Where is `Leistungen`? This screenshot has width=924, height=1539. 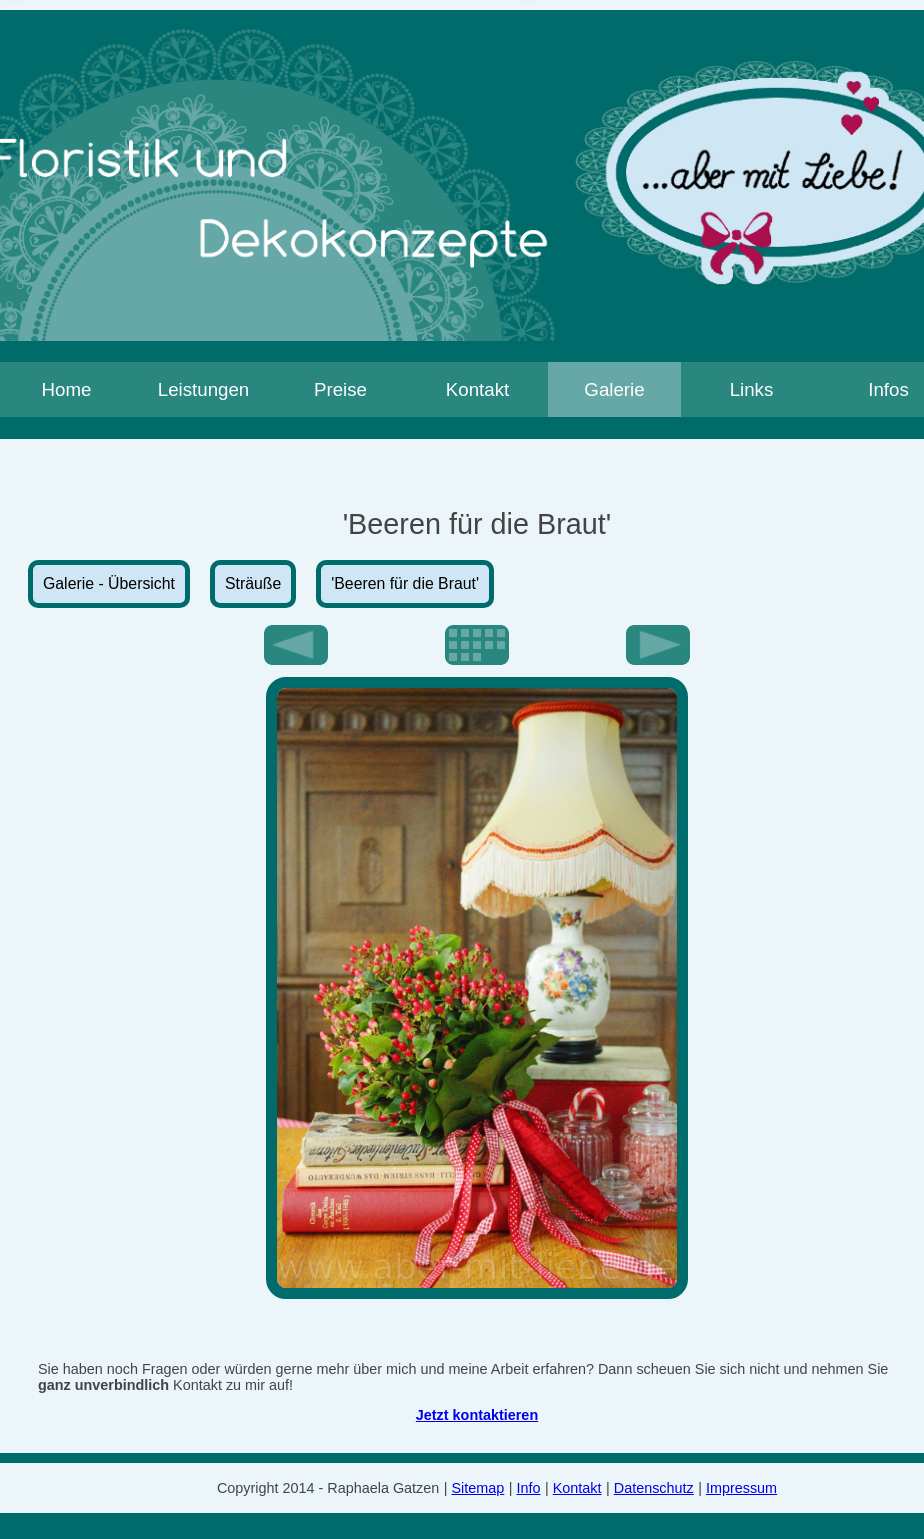
Leistungen is located at coordinates (204, 389).